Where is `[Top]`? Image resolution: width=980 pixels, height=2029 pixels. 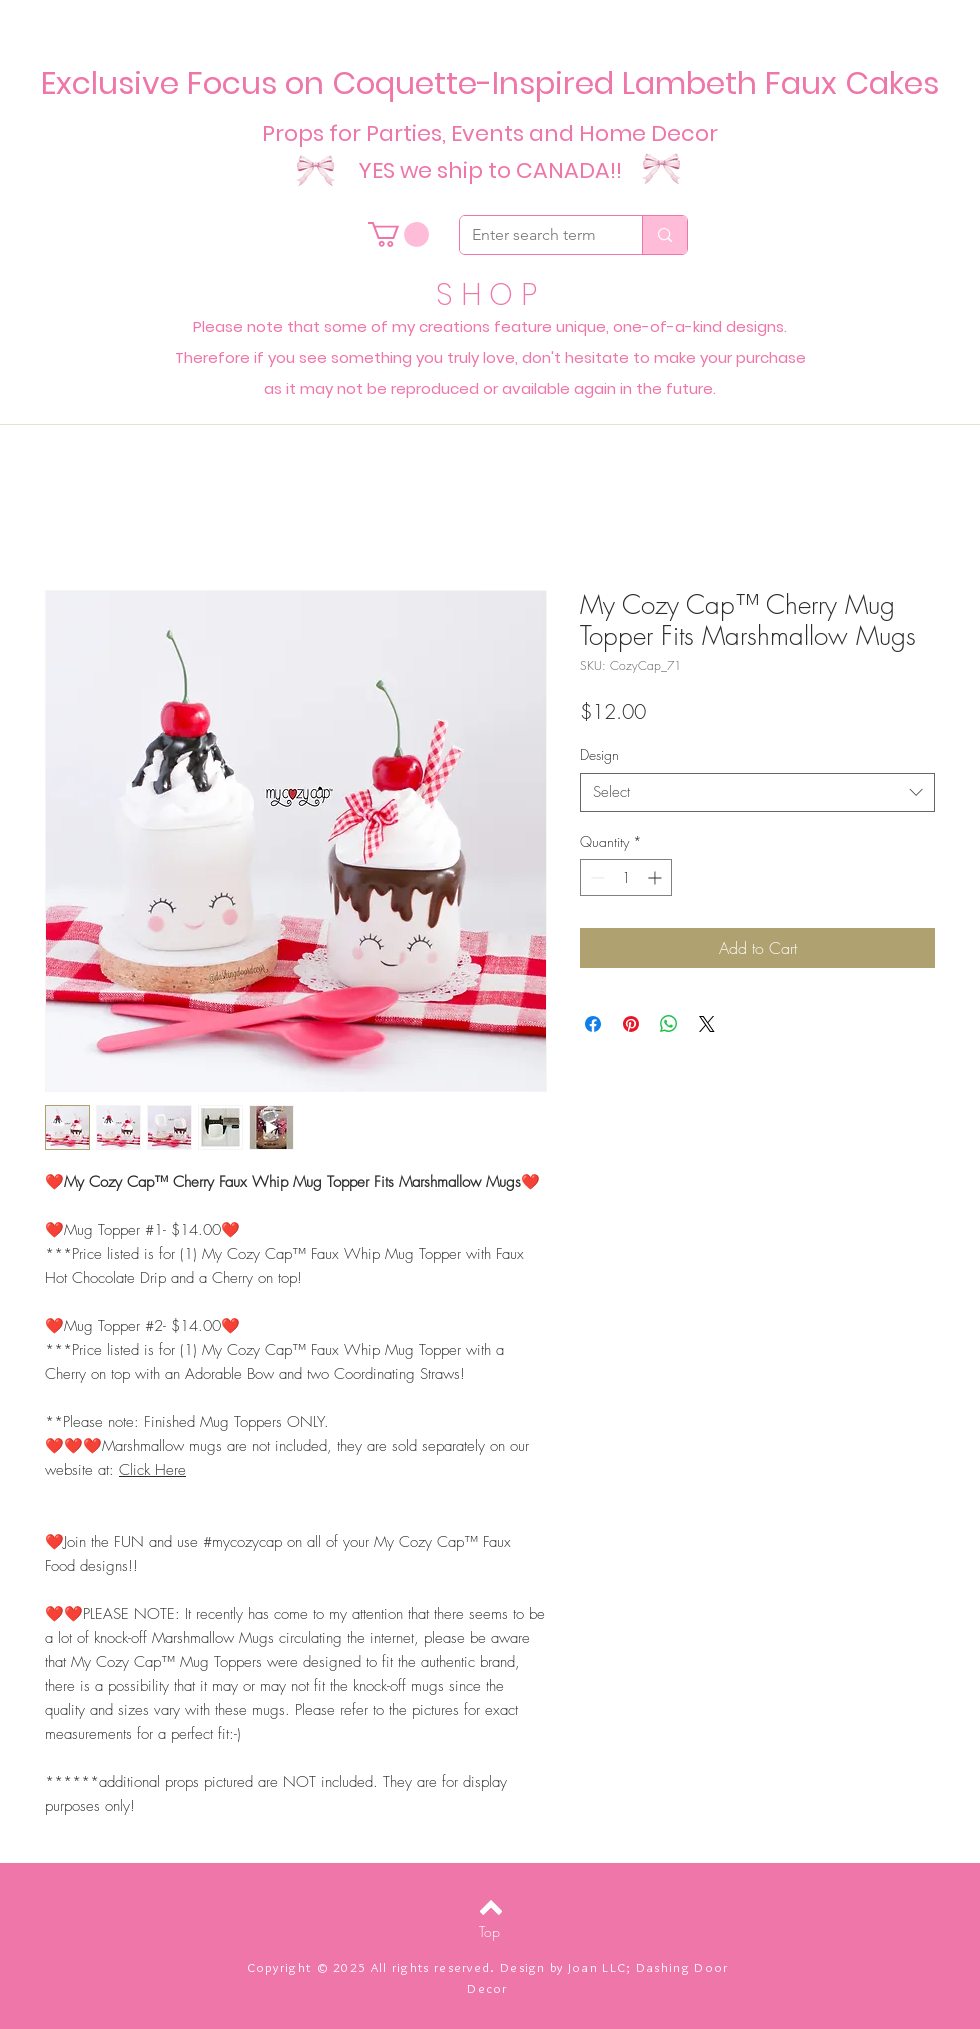
[Top] is located at coordinates (489, 1932).